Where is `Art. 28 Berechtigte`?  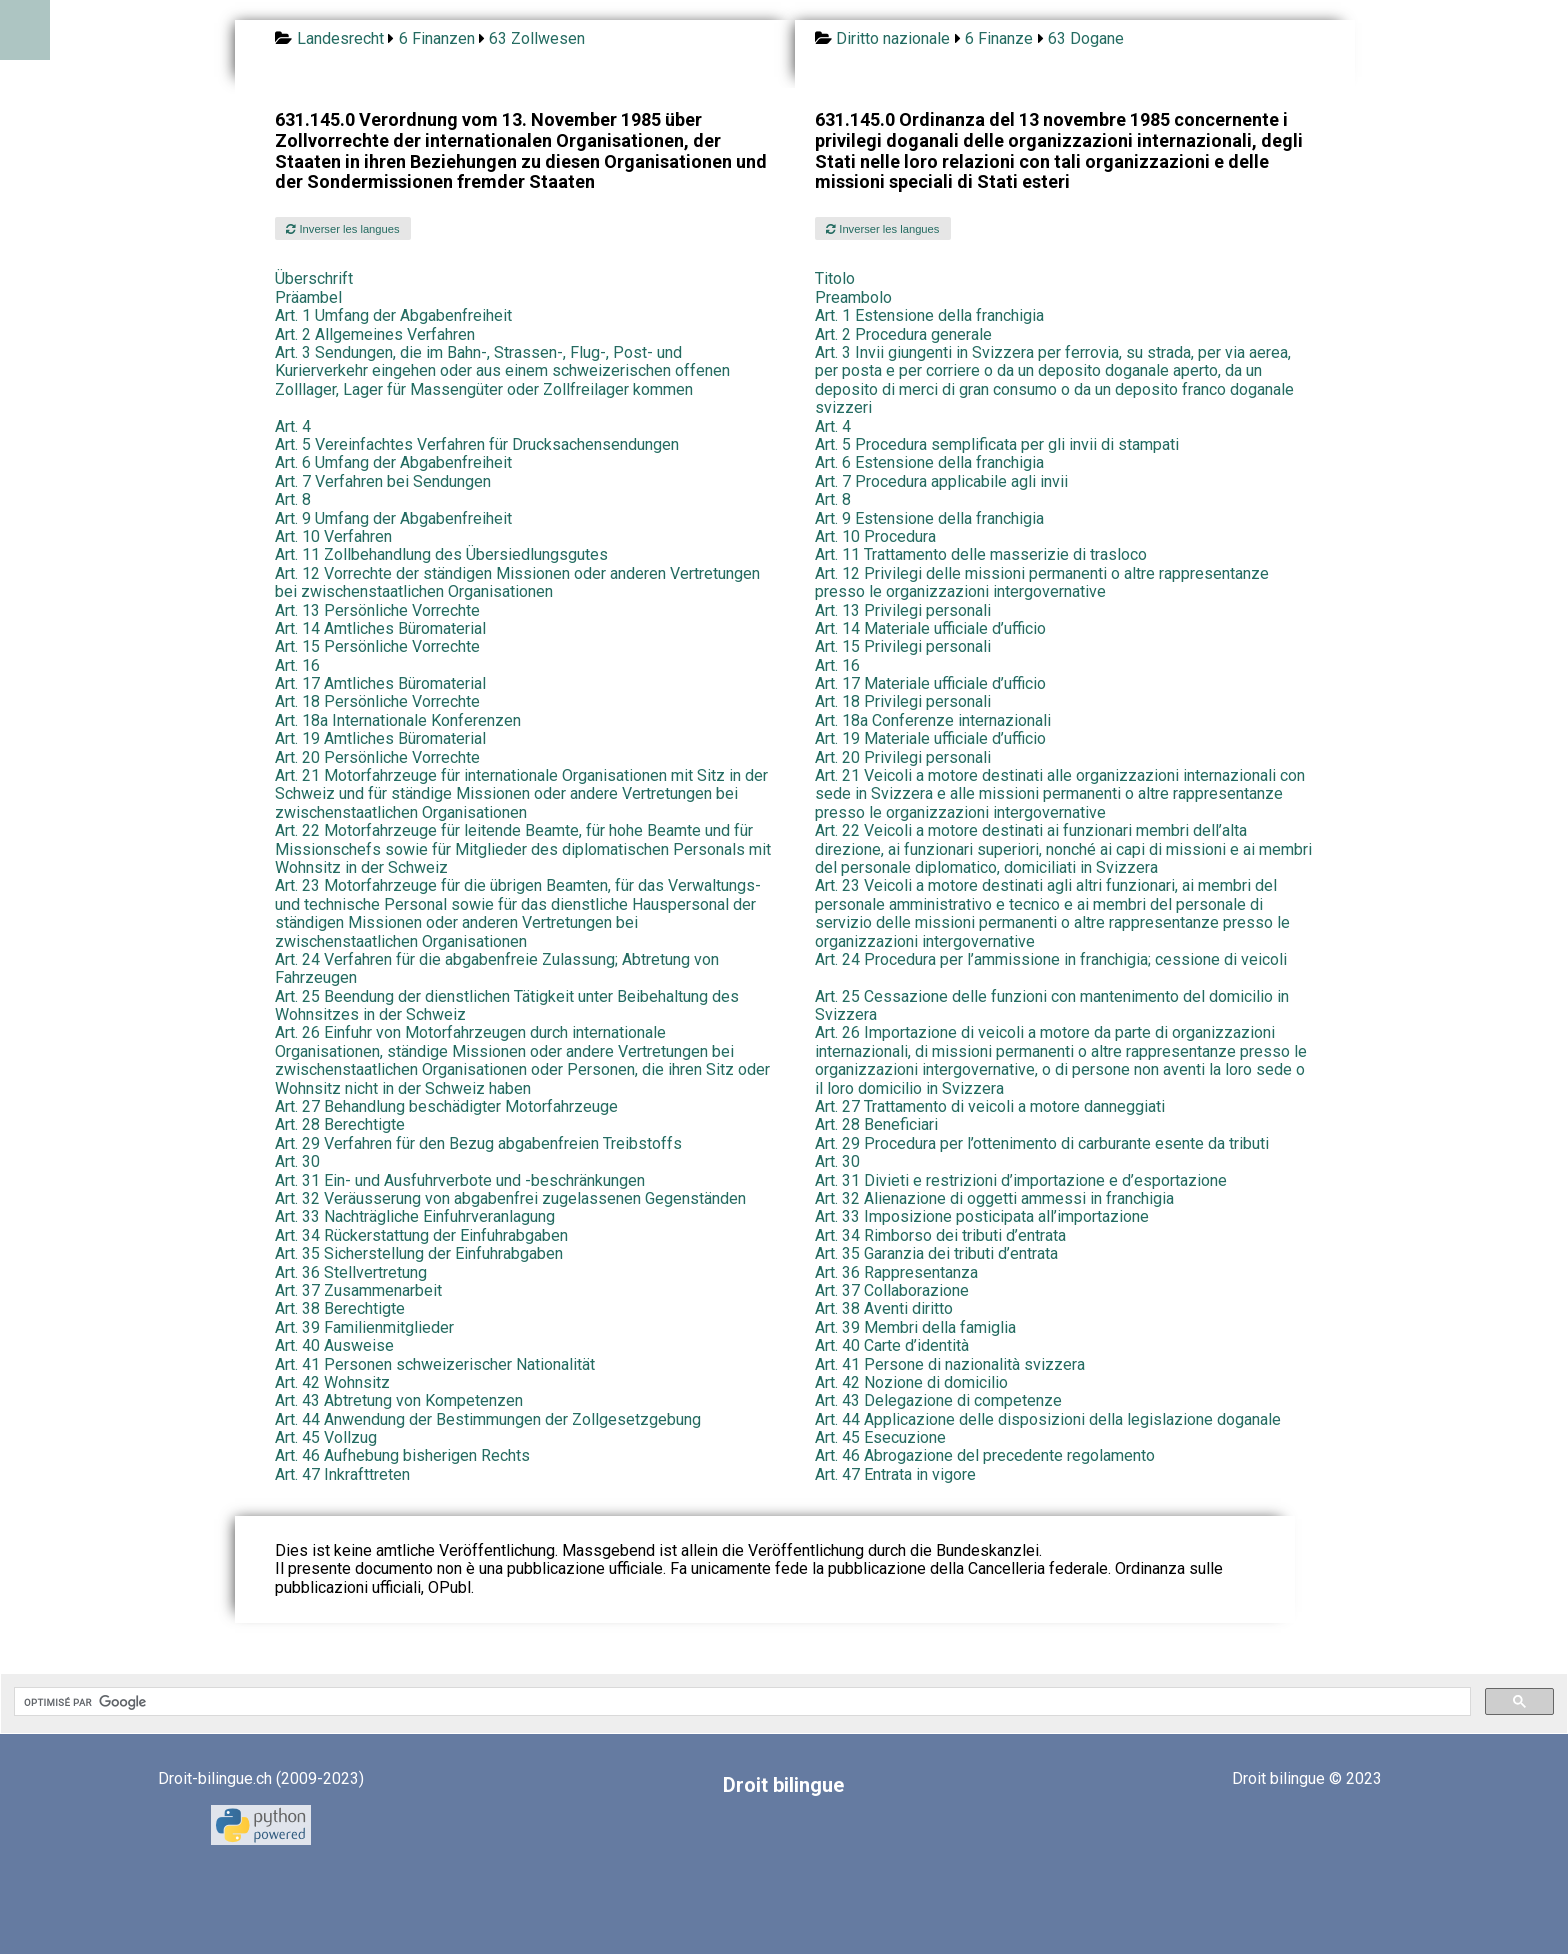
Art. 28 Berechtigte is located at coordinates (340, 1124).